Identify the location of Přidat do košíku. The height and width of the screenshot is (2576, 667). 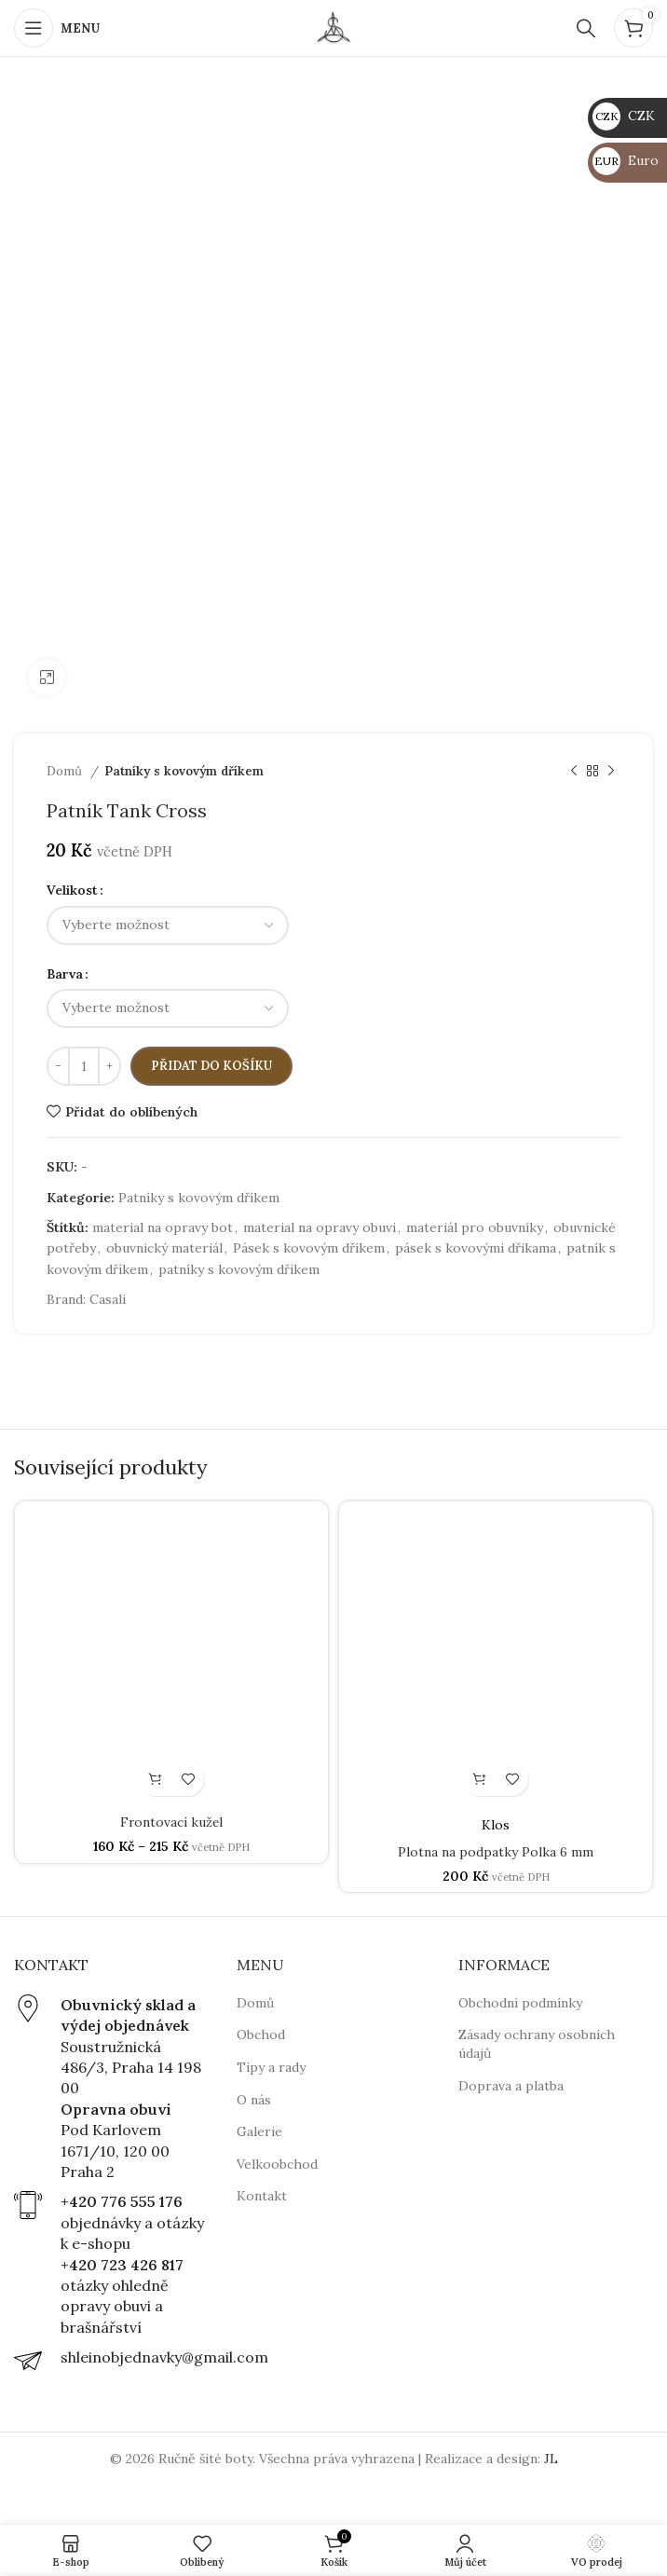
(211, 1066).